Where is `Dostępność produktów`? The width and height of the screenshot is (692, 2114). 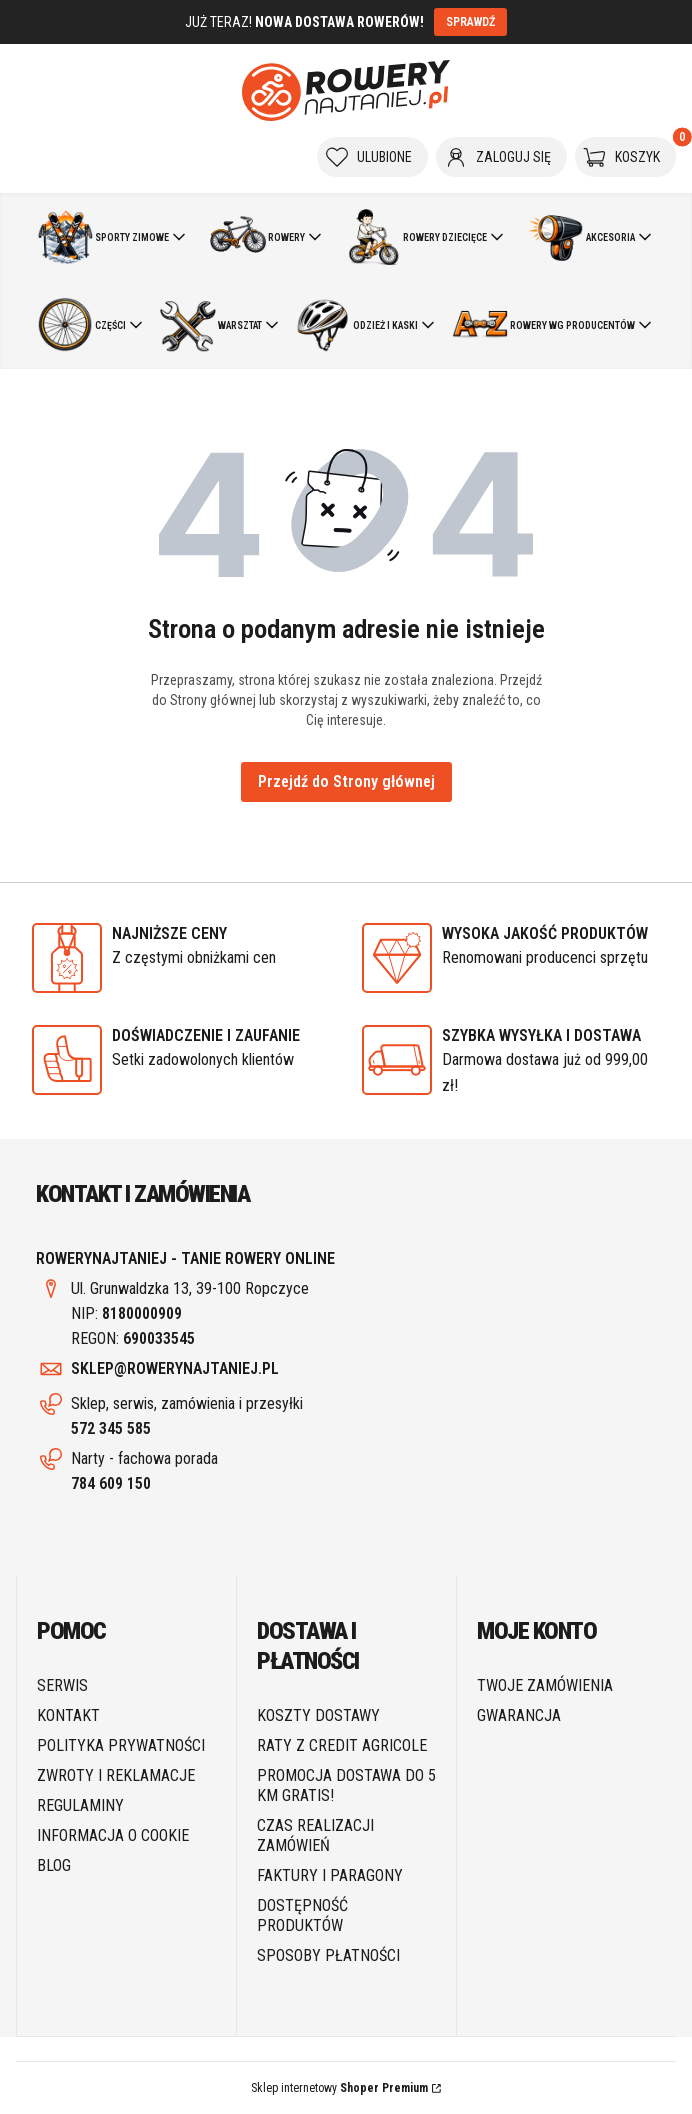 Dostępność produktów is located at coordinates (302, 1915).